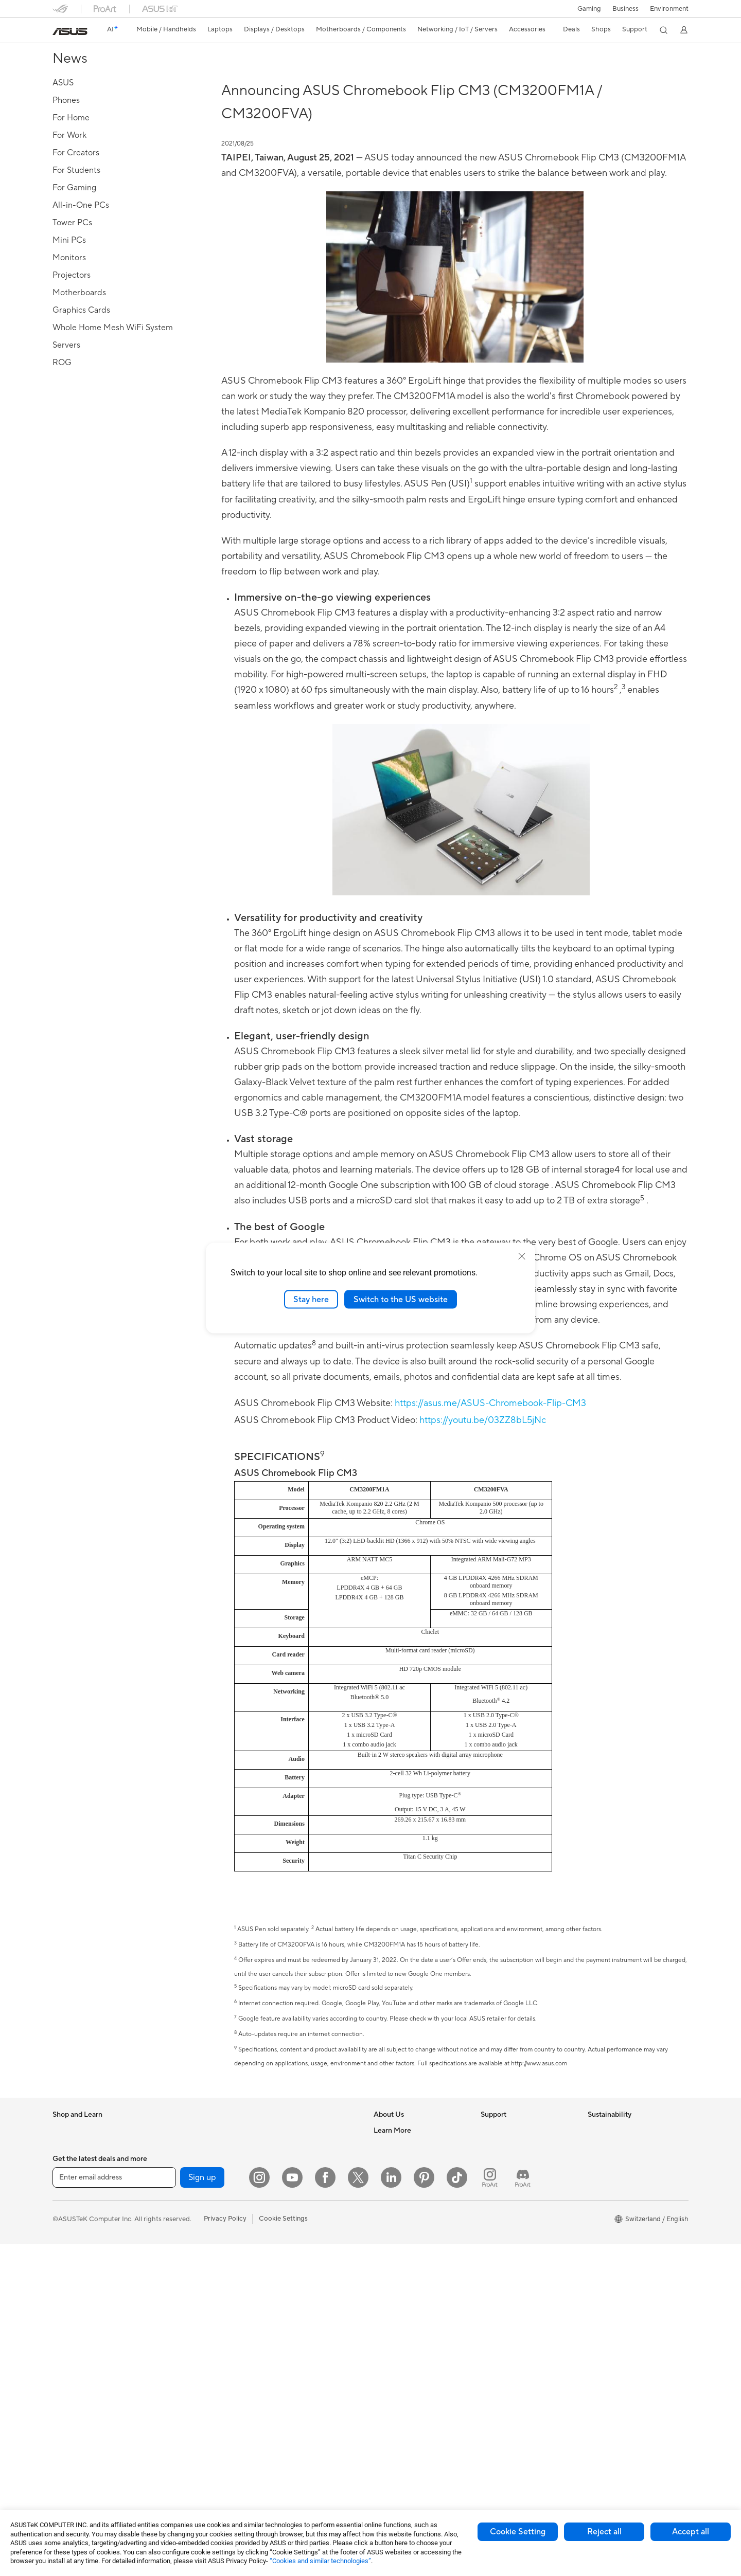  Describe the element at coordinates (188, 2132) in the screenshot. I see `Gaming Tower PCs` at that location.